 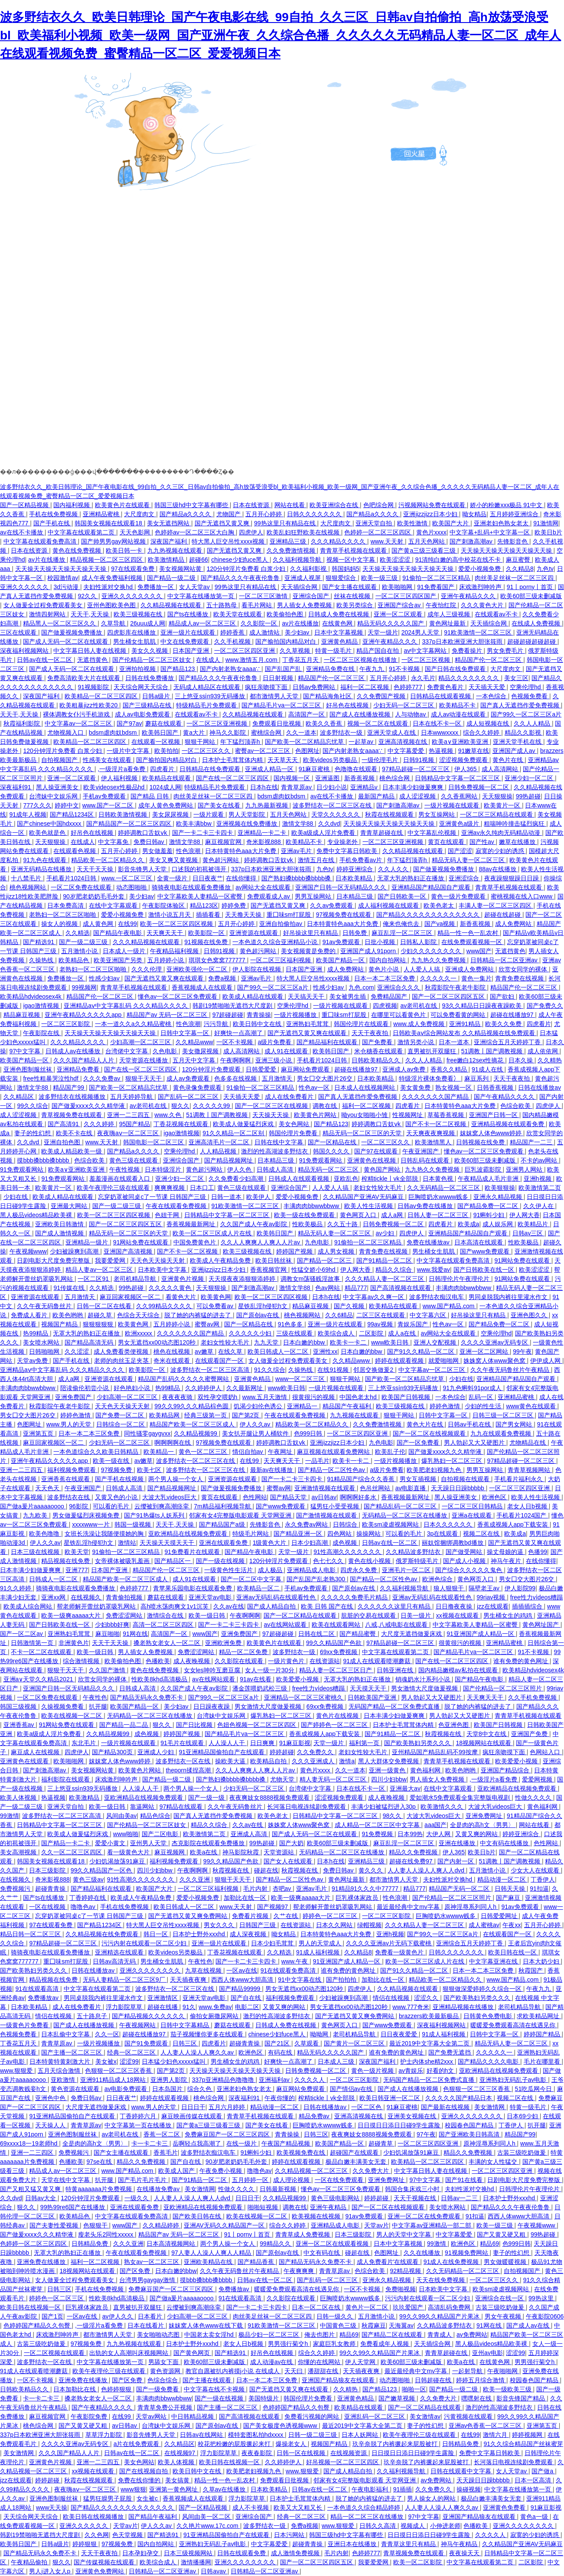 What do you see at coordinates (472, 541) in the screenshot?
I see `国产刺激高潮av` at bounding box center [472, 541].